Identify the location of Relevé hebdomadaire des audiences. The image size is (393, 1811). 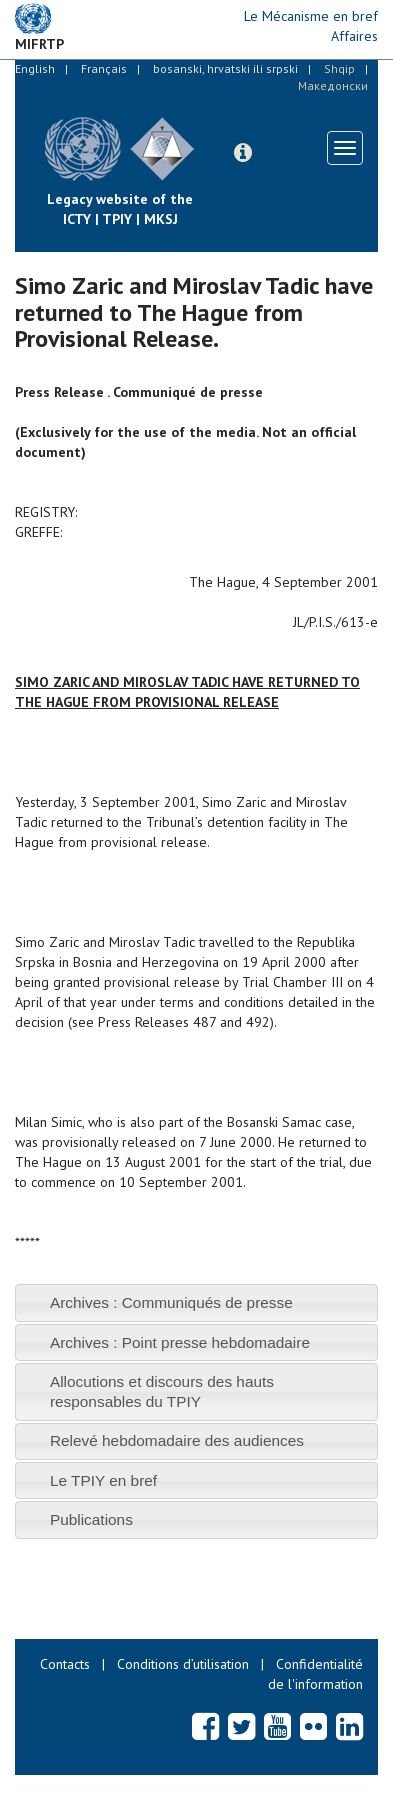
(177, 1440).